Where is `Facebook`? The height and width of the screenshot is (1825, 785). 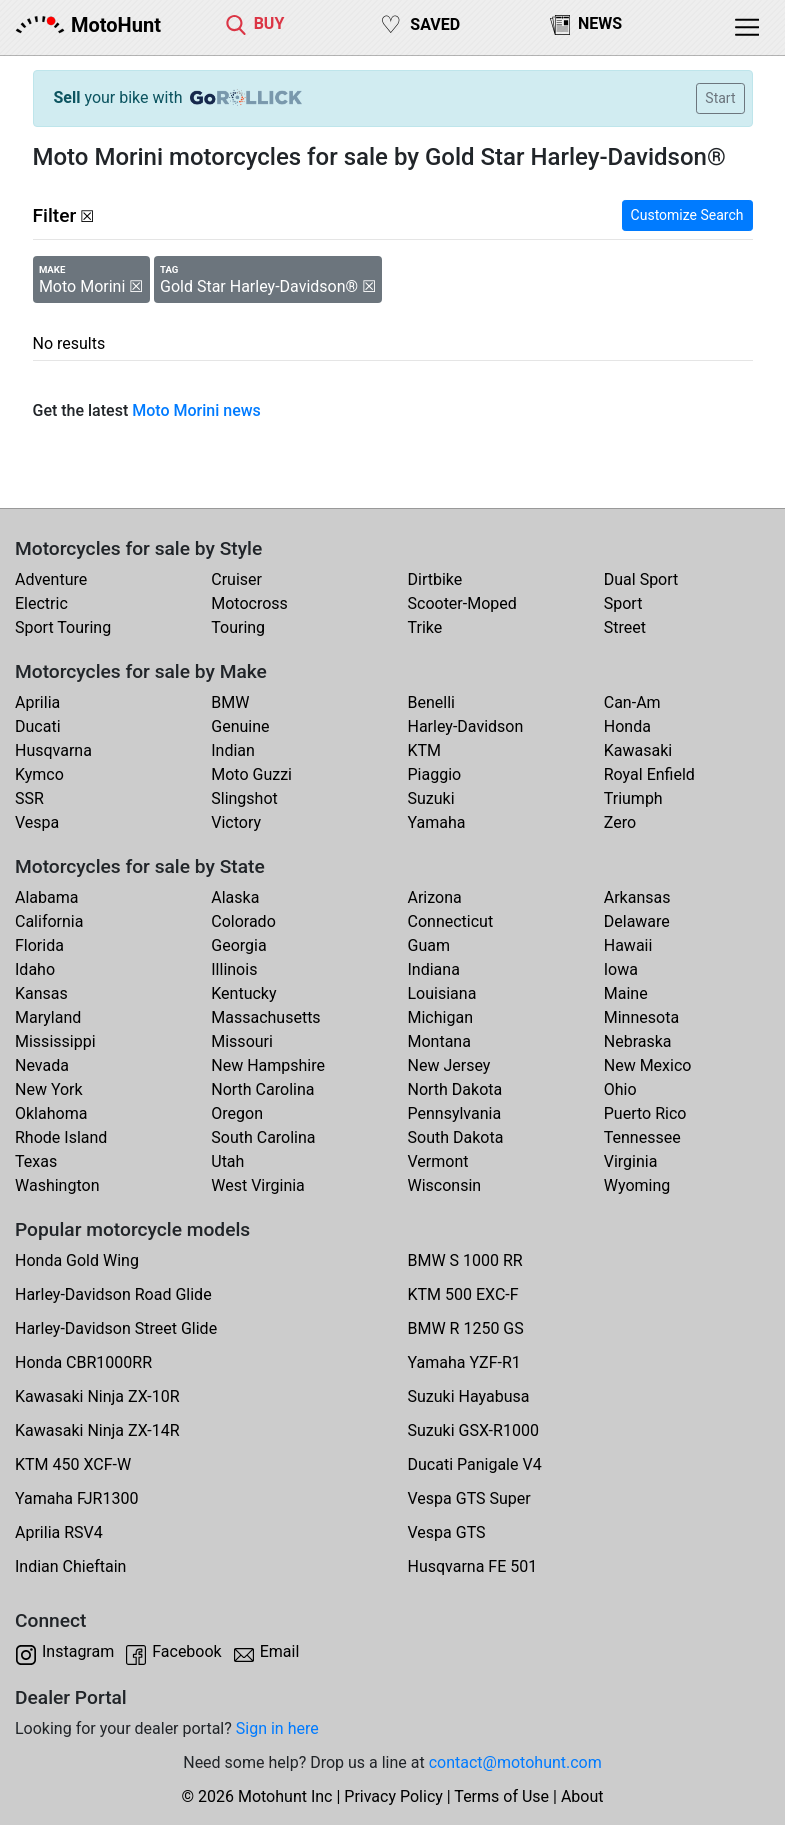 Facebook is located at coordinates (186, 1651).